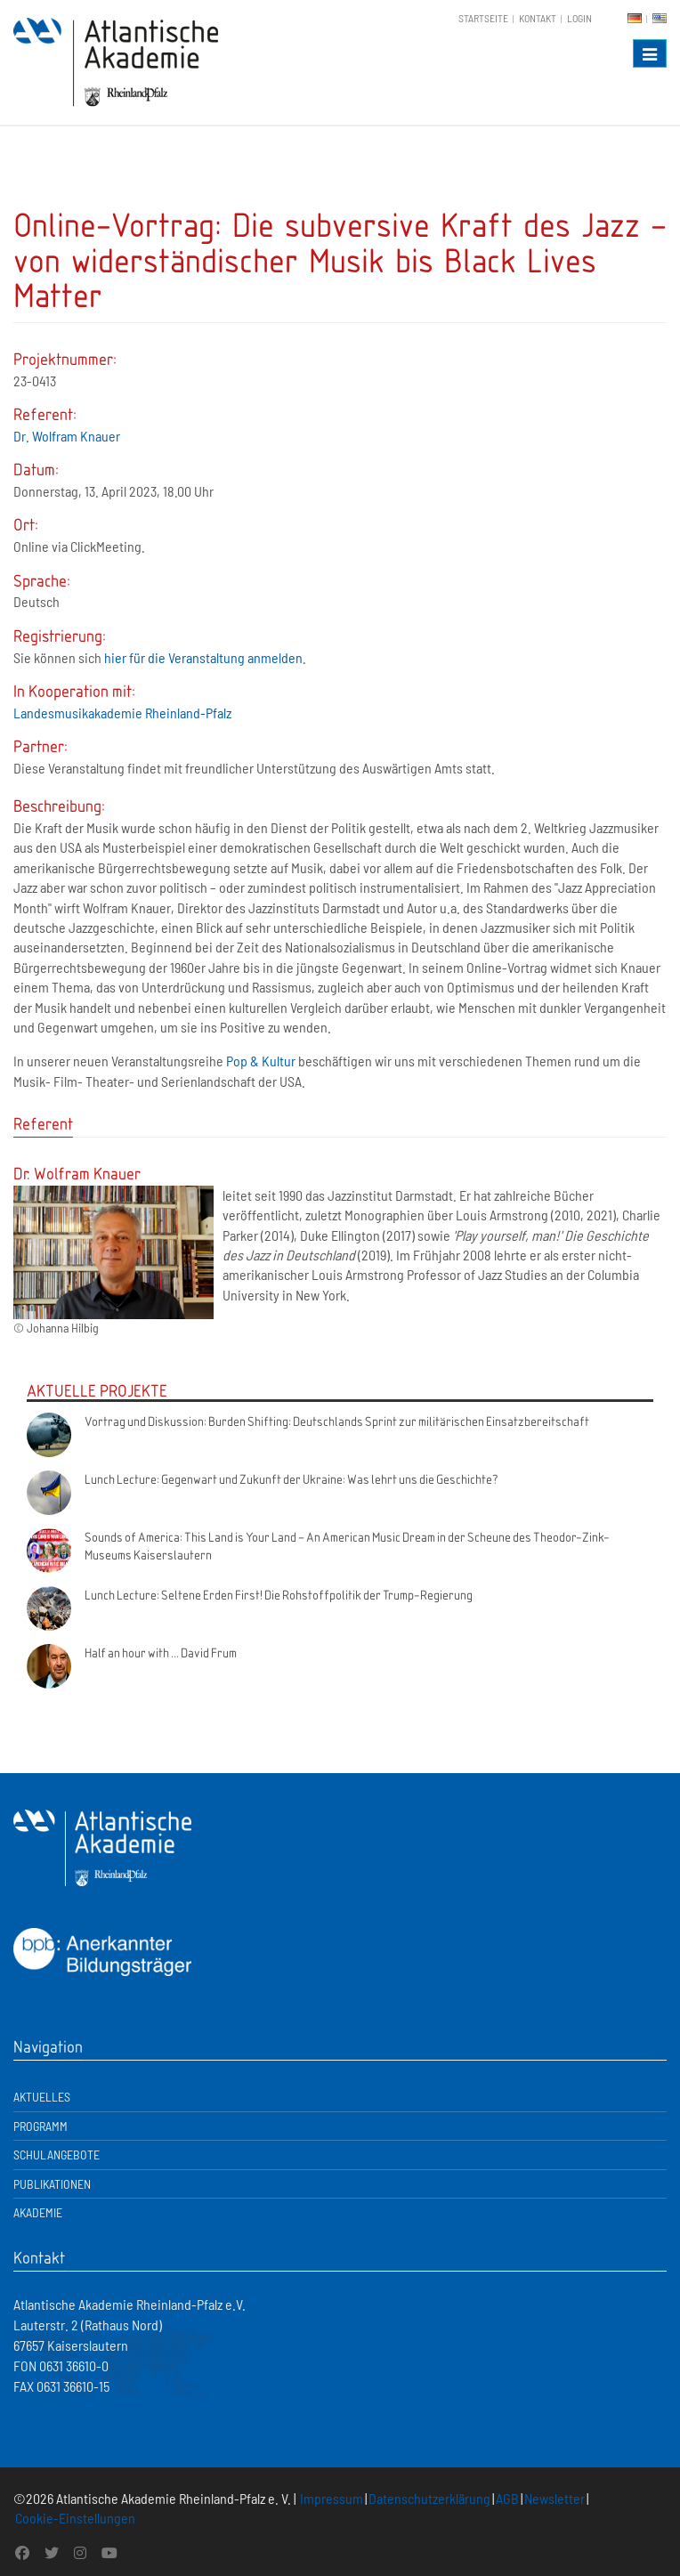 This screenshot has height=2576, width=680. Describe the element at coordinates (659, 18) in the screenshot. I see `EN` at that location.